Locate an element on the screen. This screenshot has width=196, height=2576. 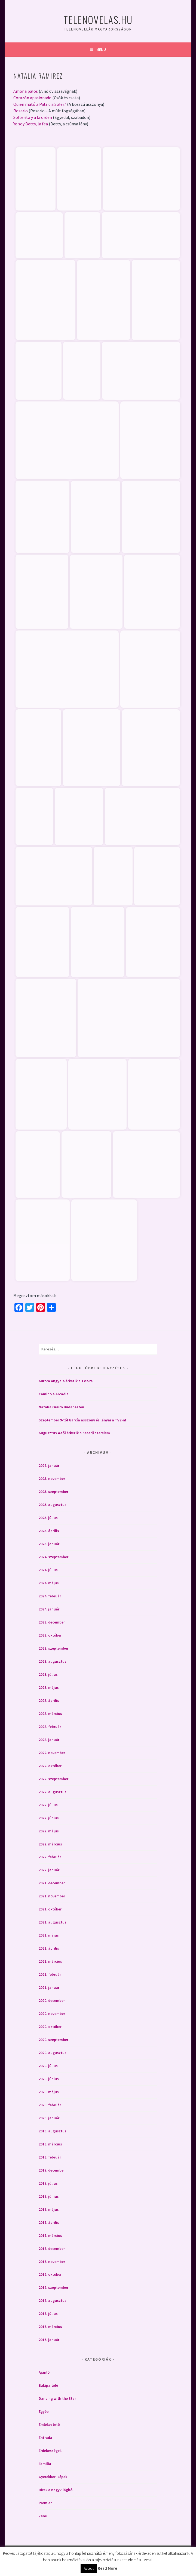
2016. november is located at coordinates (52, 2260).